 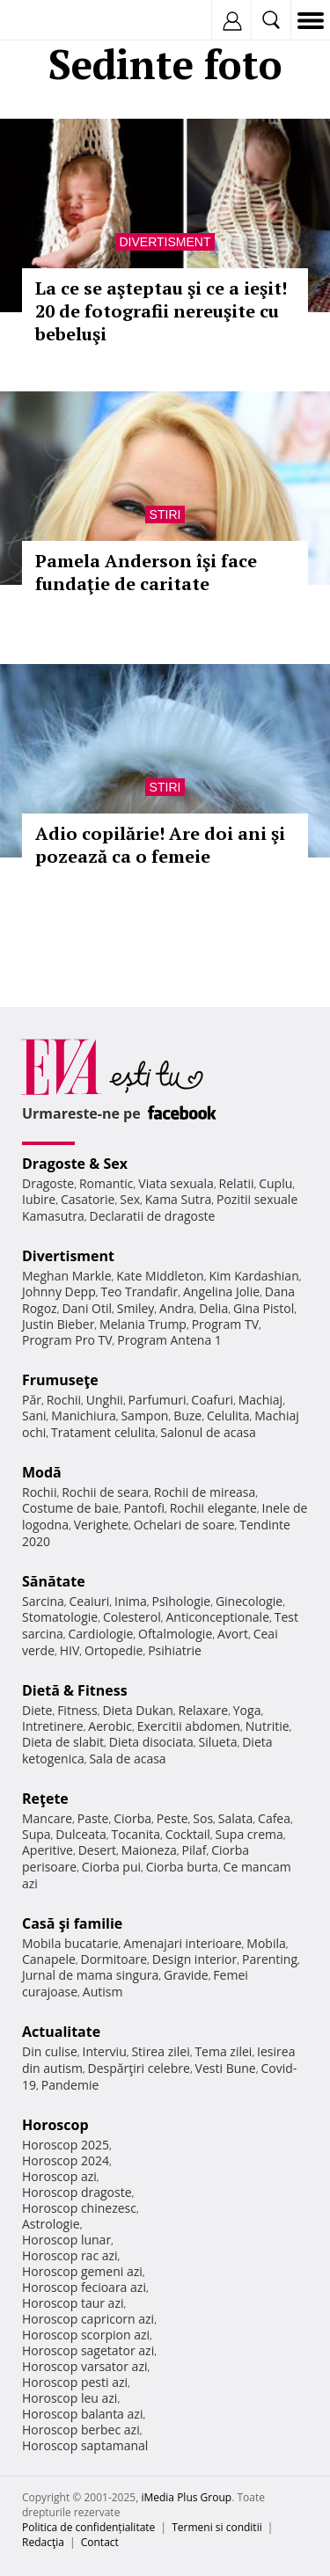 I want to click on Mancare, so click(x=47, y=1818).